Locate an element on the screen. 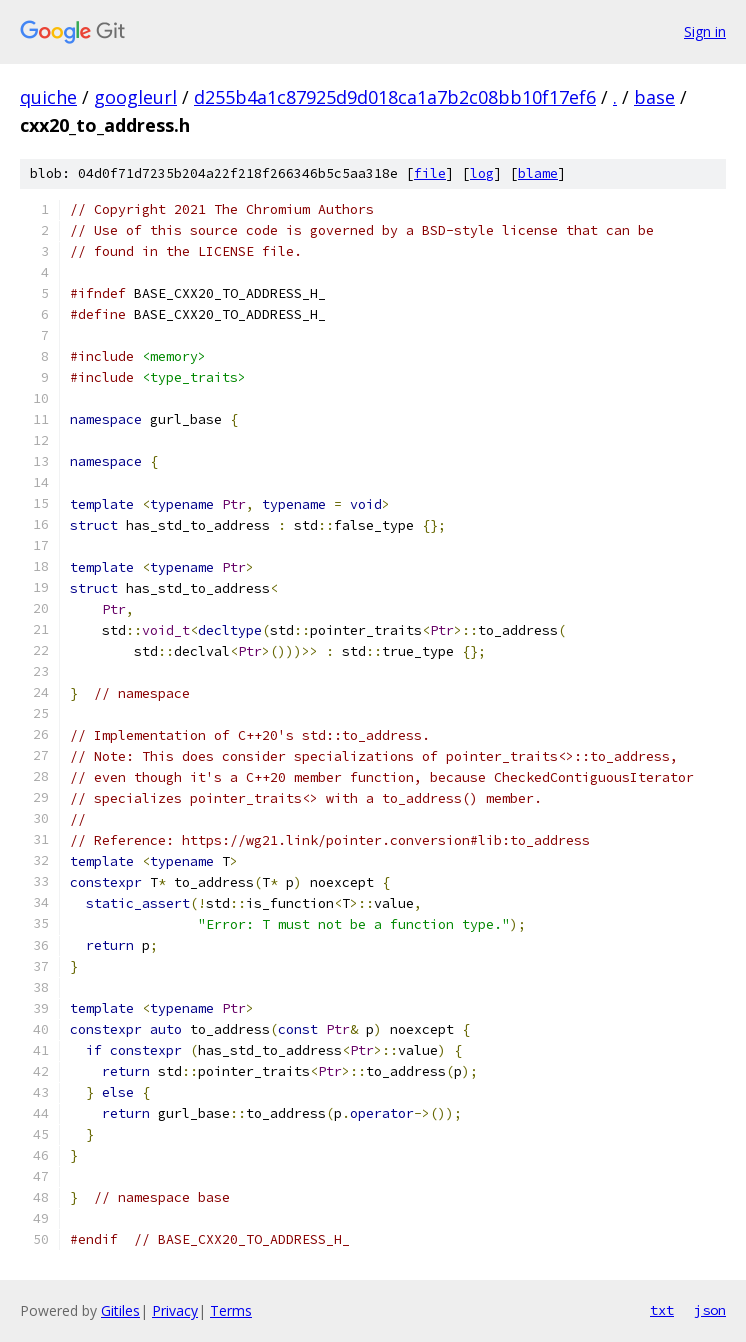 This screenshot has height=1342, width=746. quiche is located at coordinates (48, 97).